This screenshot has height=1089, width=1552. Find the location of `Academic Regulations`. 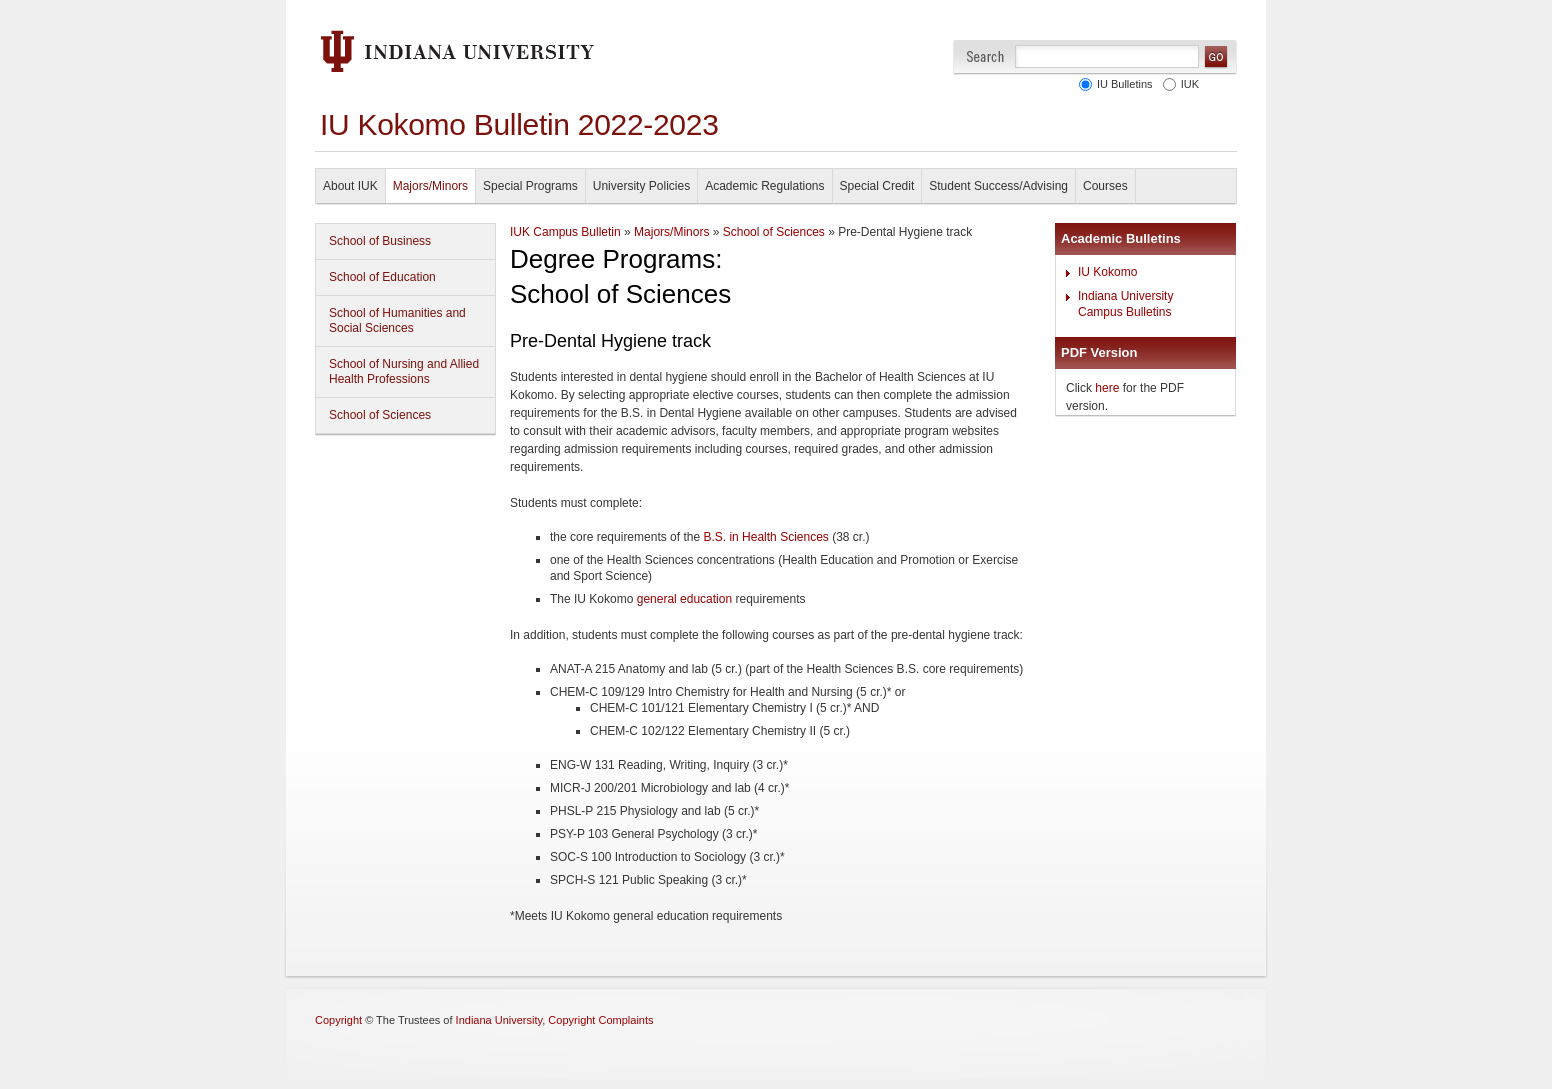

Academic Regulations is located at coordinates (764, 186).